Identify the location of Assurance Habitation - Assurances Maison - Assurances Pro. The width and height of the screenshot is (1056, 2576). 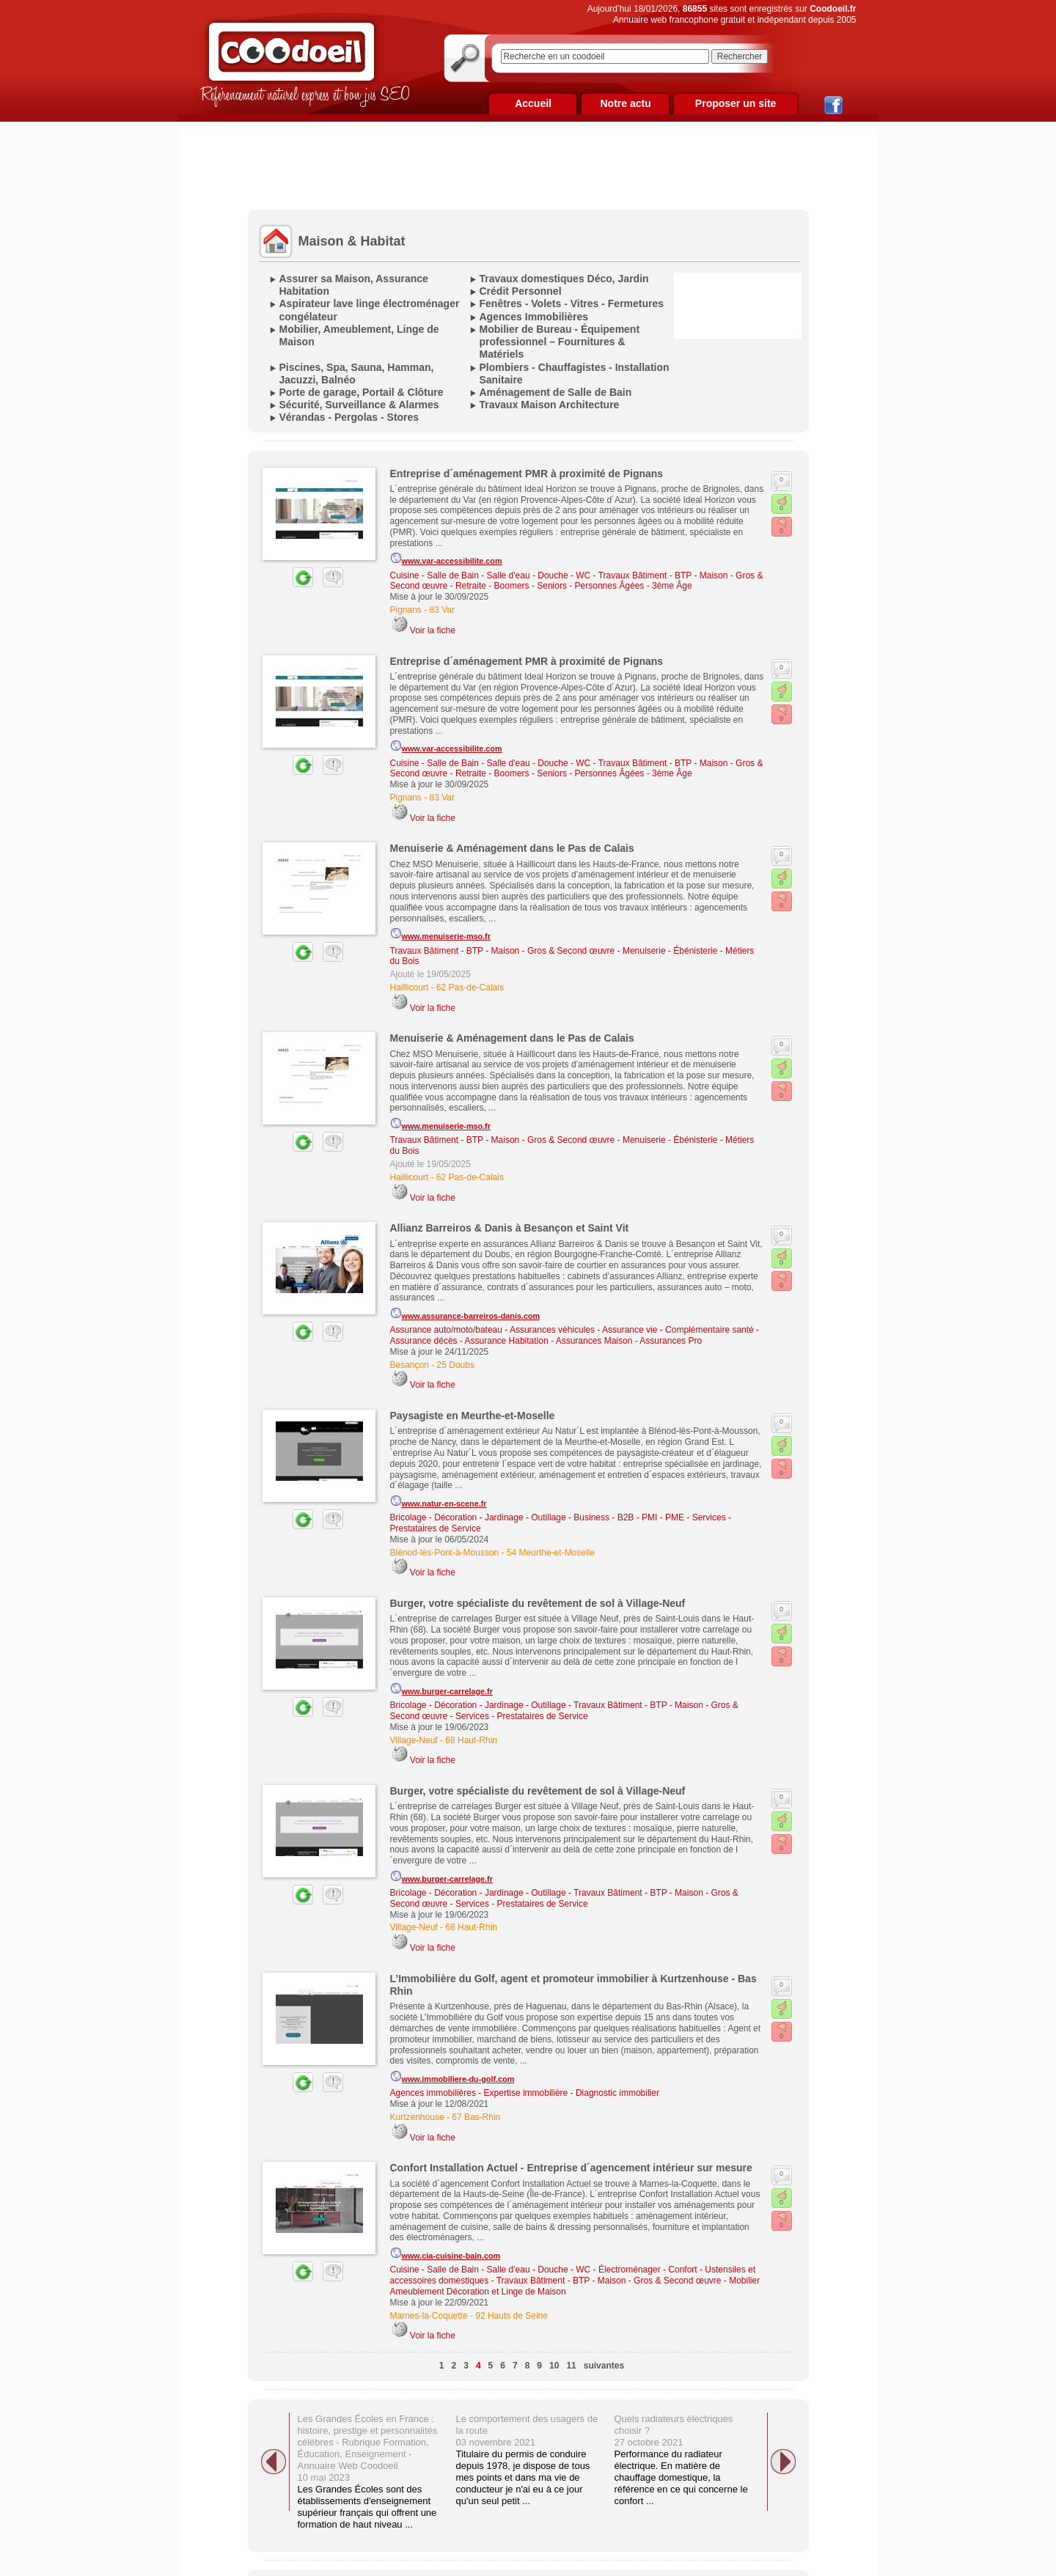
(583, 1341).